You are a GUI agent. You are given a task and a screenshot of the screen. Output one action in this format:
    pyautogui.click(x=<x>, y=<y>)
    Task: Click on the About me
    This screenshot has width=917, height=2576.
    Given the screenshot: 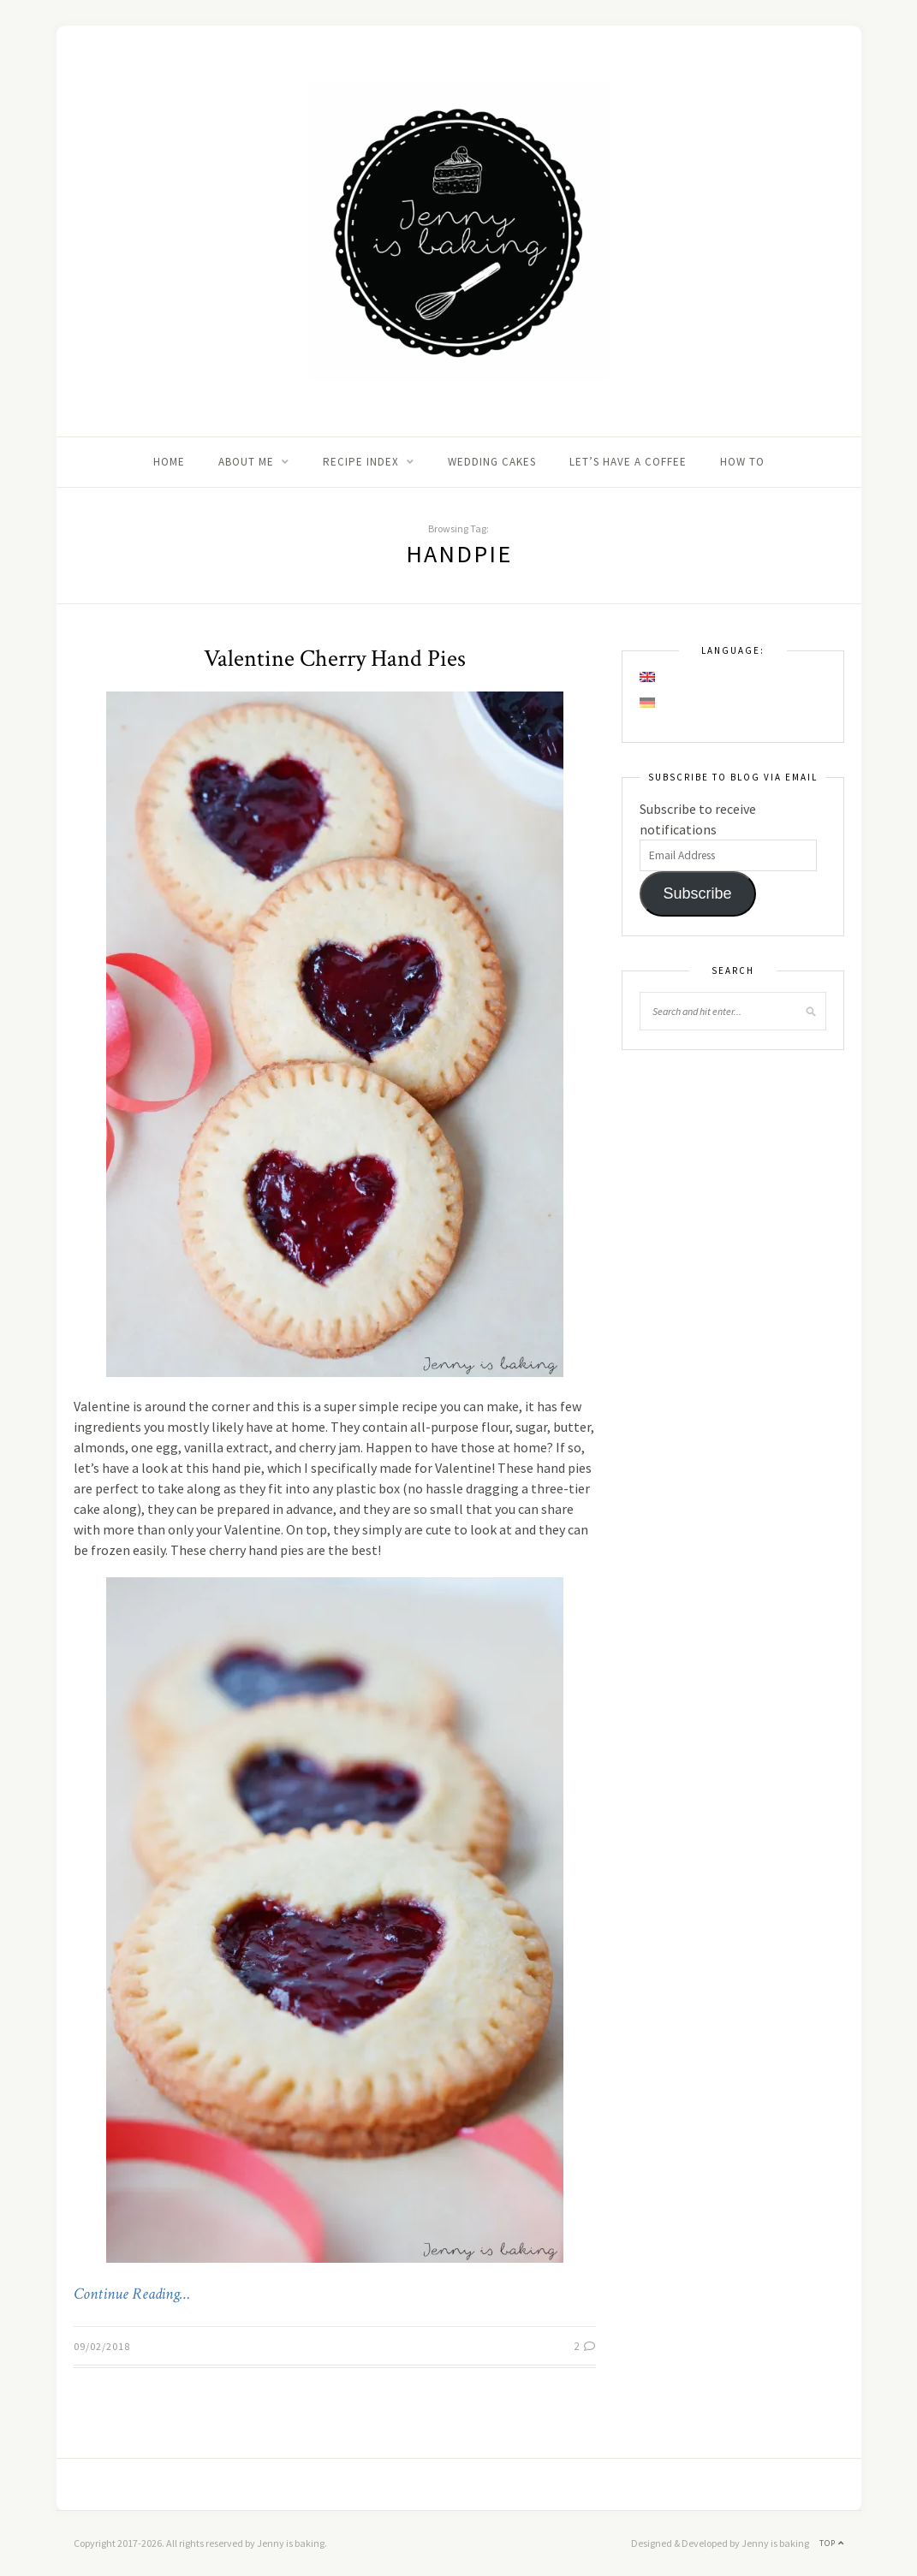 What is the action you would take?
    pyautogui.click(x=246, y=461)
    